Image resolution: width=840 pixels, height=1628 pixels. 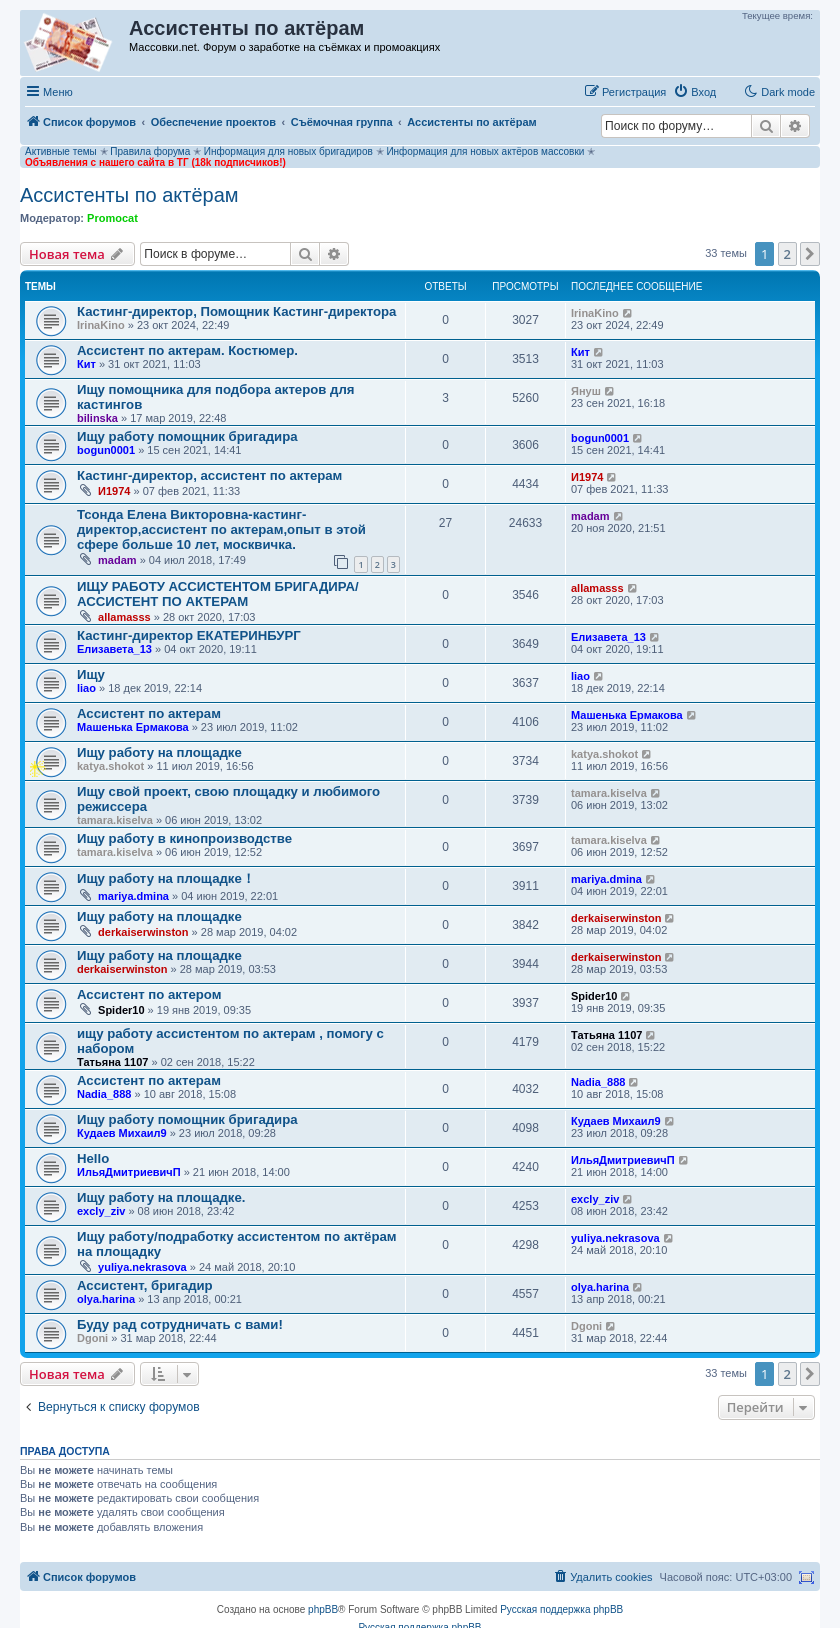 I want to click on tamara.kiselva, so click(x=115, y=820).